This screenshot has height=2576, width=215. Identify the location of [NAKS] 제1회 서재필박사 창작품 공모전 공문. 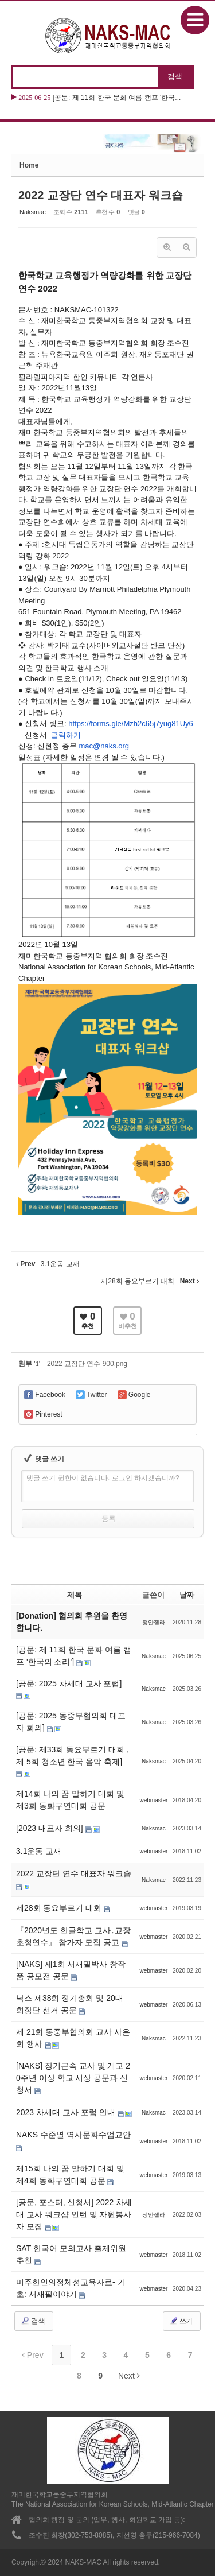
(71, 1970).